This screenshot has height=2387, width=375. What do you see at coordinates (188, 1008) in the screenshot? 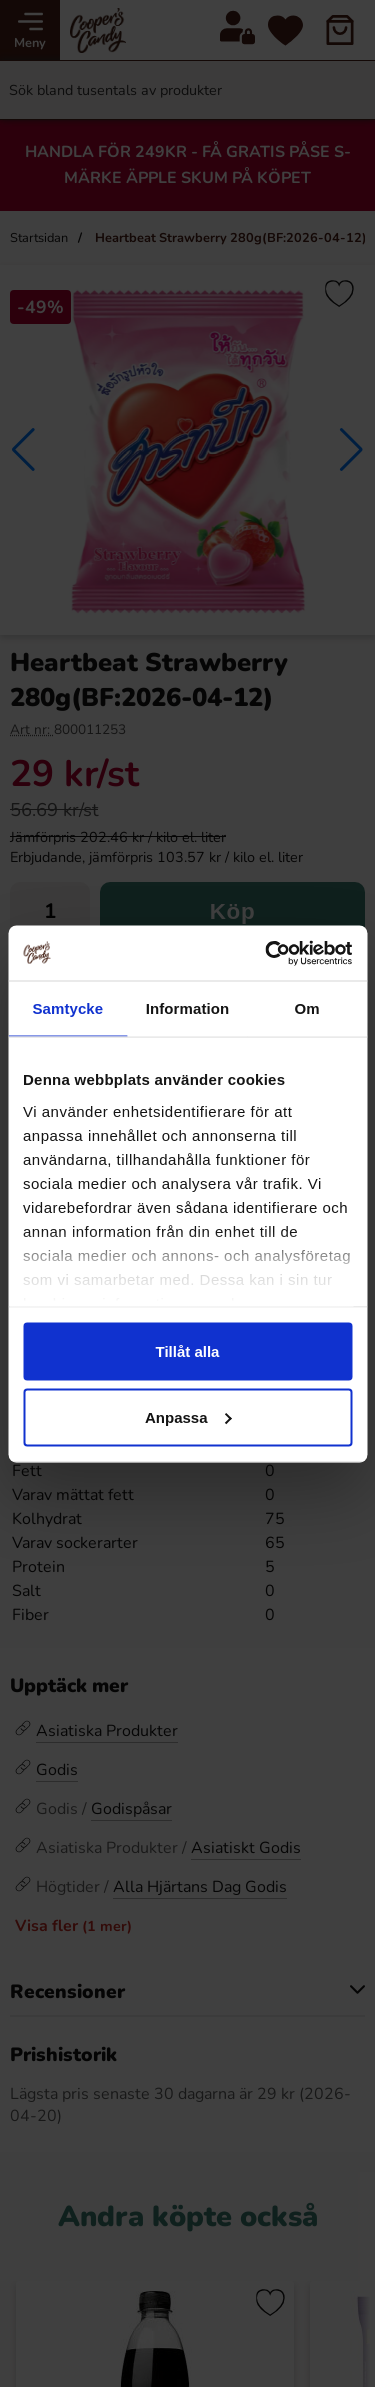
I see `Information [tab]` at bounding box center [188, 1008].